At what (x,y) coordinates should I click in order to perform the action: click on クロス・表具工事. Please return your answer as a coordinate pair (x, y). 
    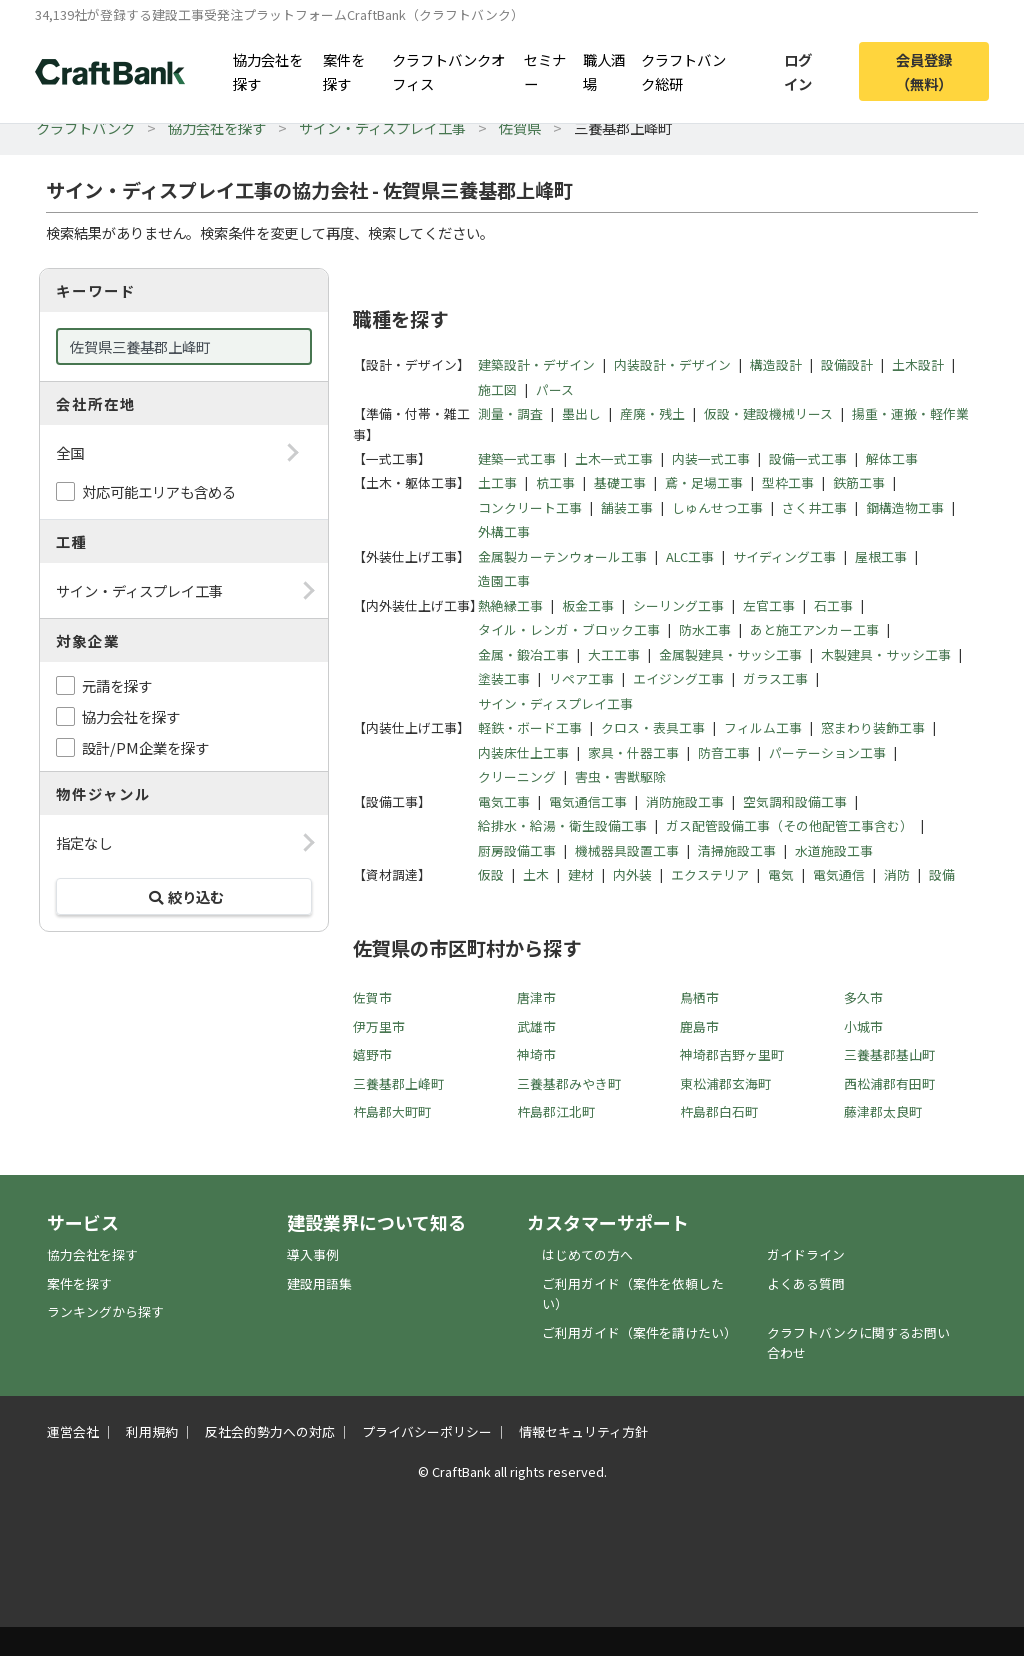
    Looking at the image, I should click on (653, 727).